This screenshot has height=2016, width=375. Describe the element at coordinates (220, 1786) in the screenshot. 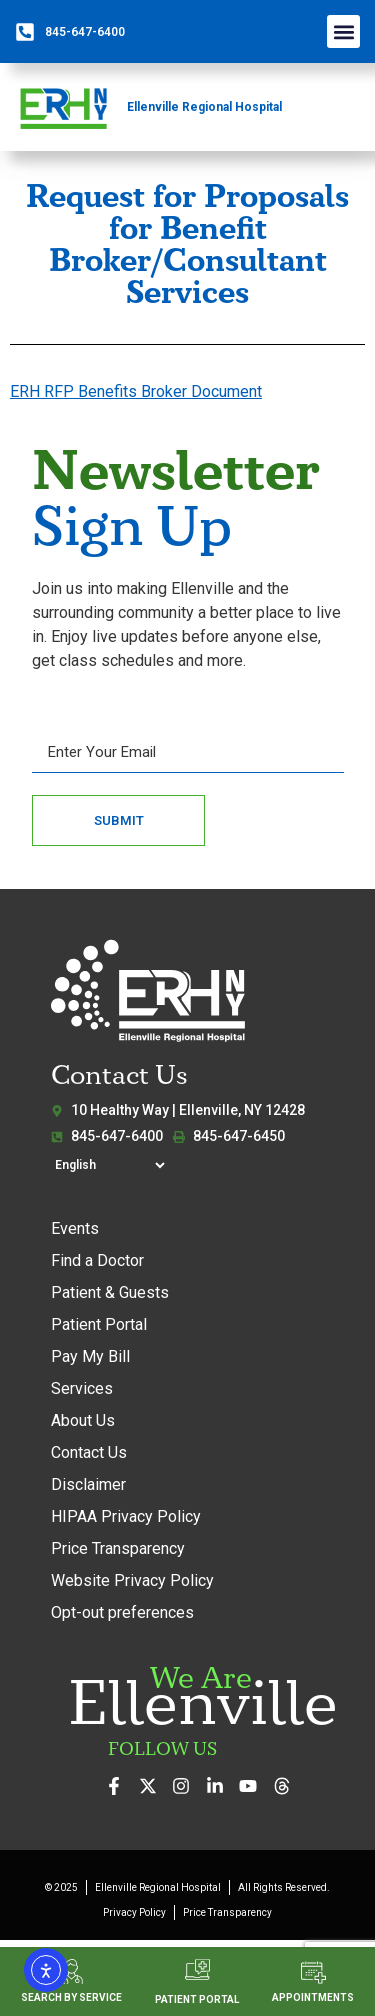

I see `[Connect with us on LinkedIn]` at that location.